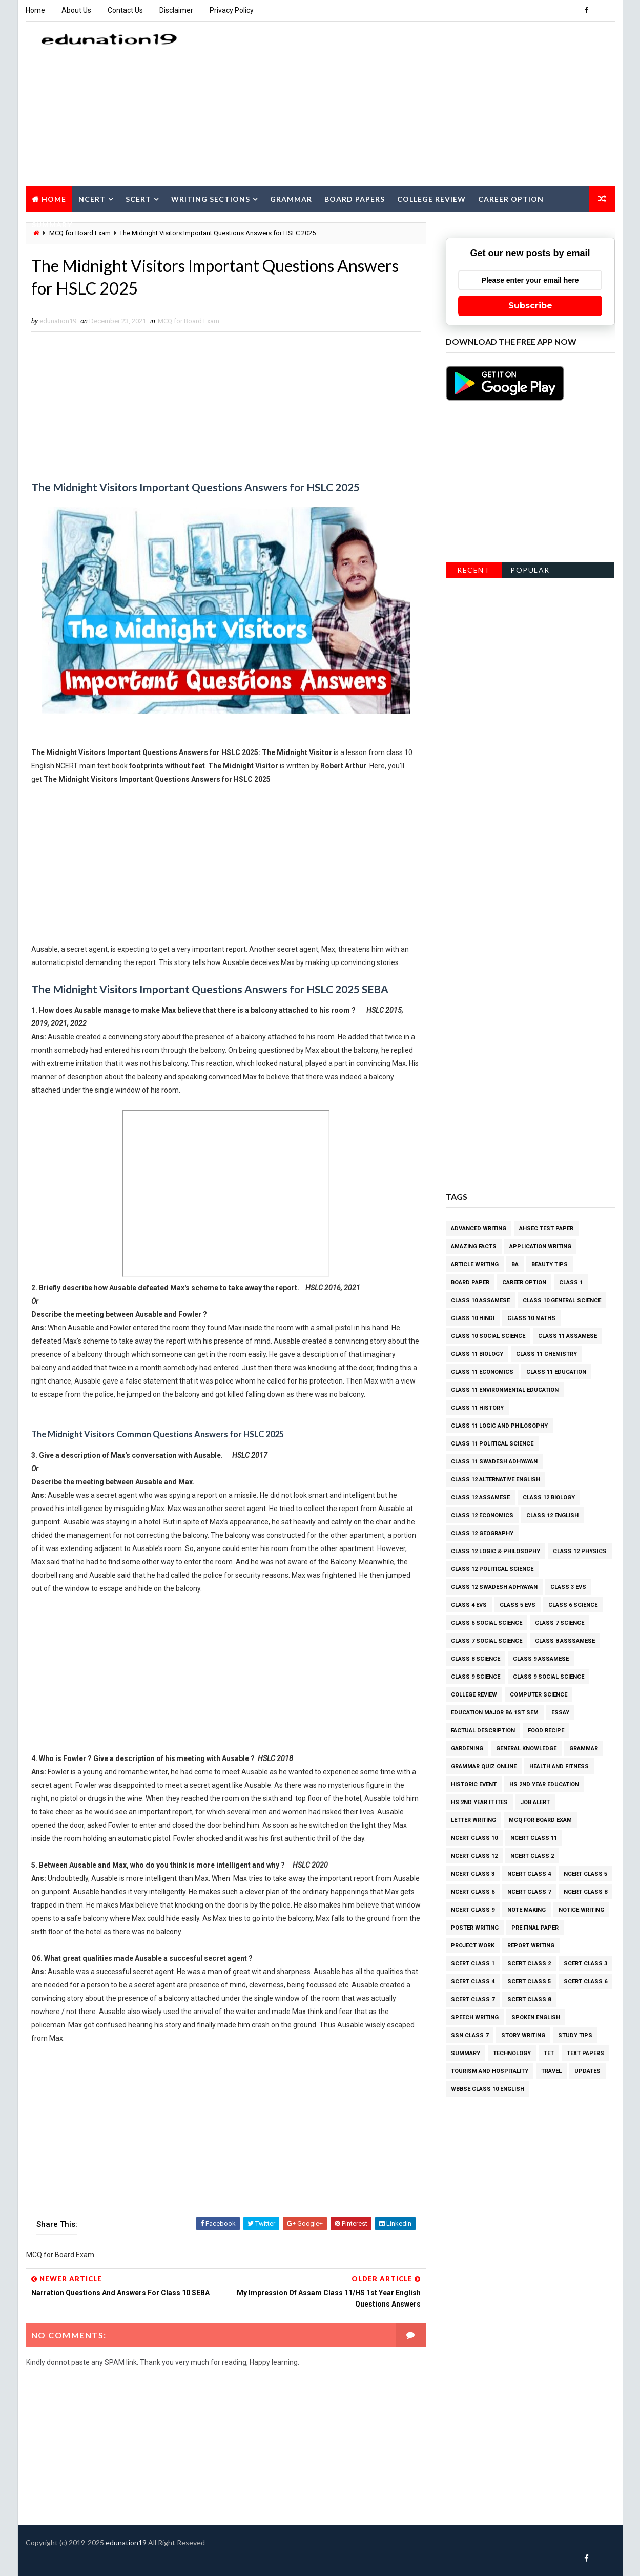 This screenshot has width=640, height=2576. Describe the element at coordinates (505, 1390) in the screenshot. I see `Class 11 Environmental Education` at that location.